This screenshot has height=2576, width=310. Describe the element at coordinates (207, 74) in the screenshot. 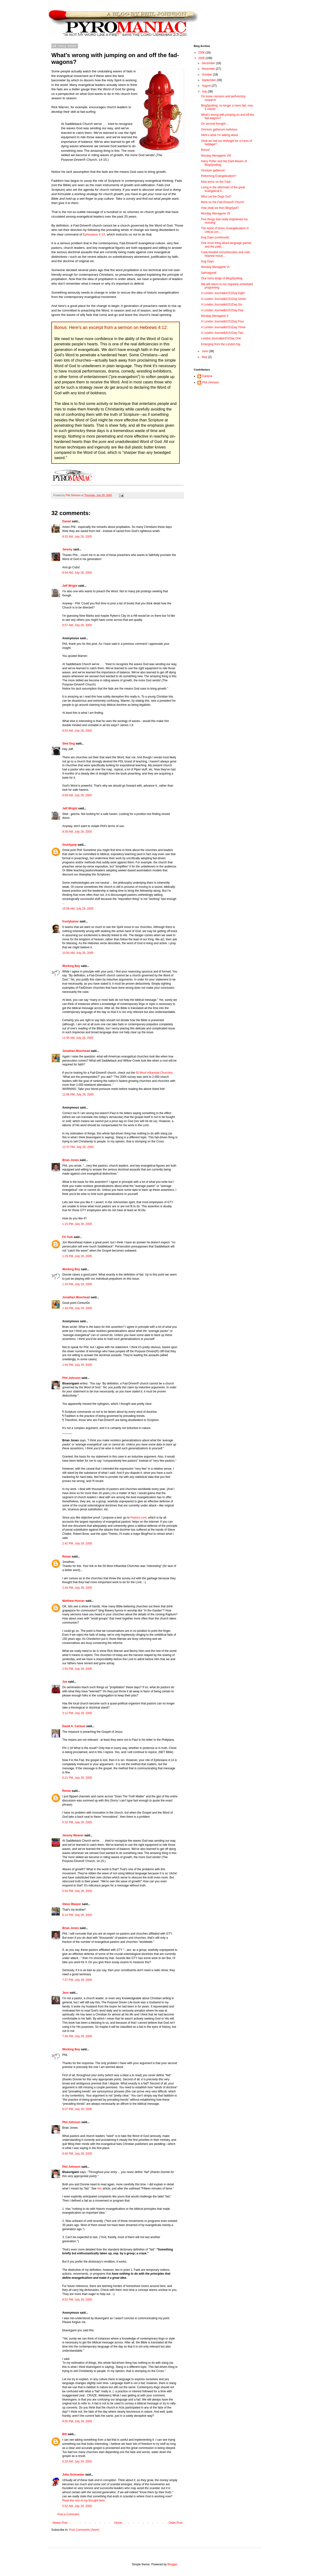

I see `October` at that location.